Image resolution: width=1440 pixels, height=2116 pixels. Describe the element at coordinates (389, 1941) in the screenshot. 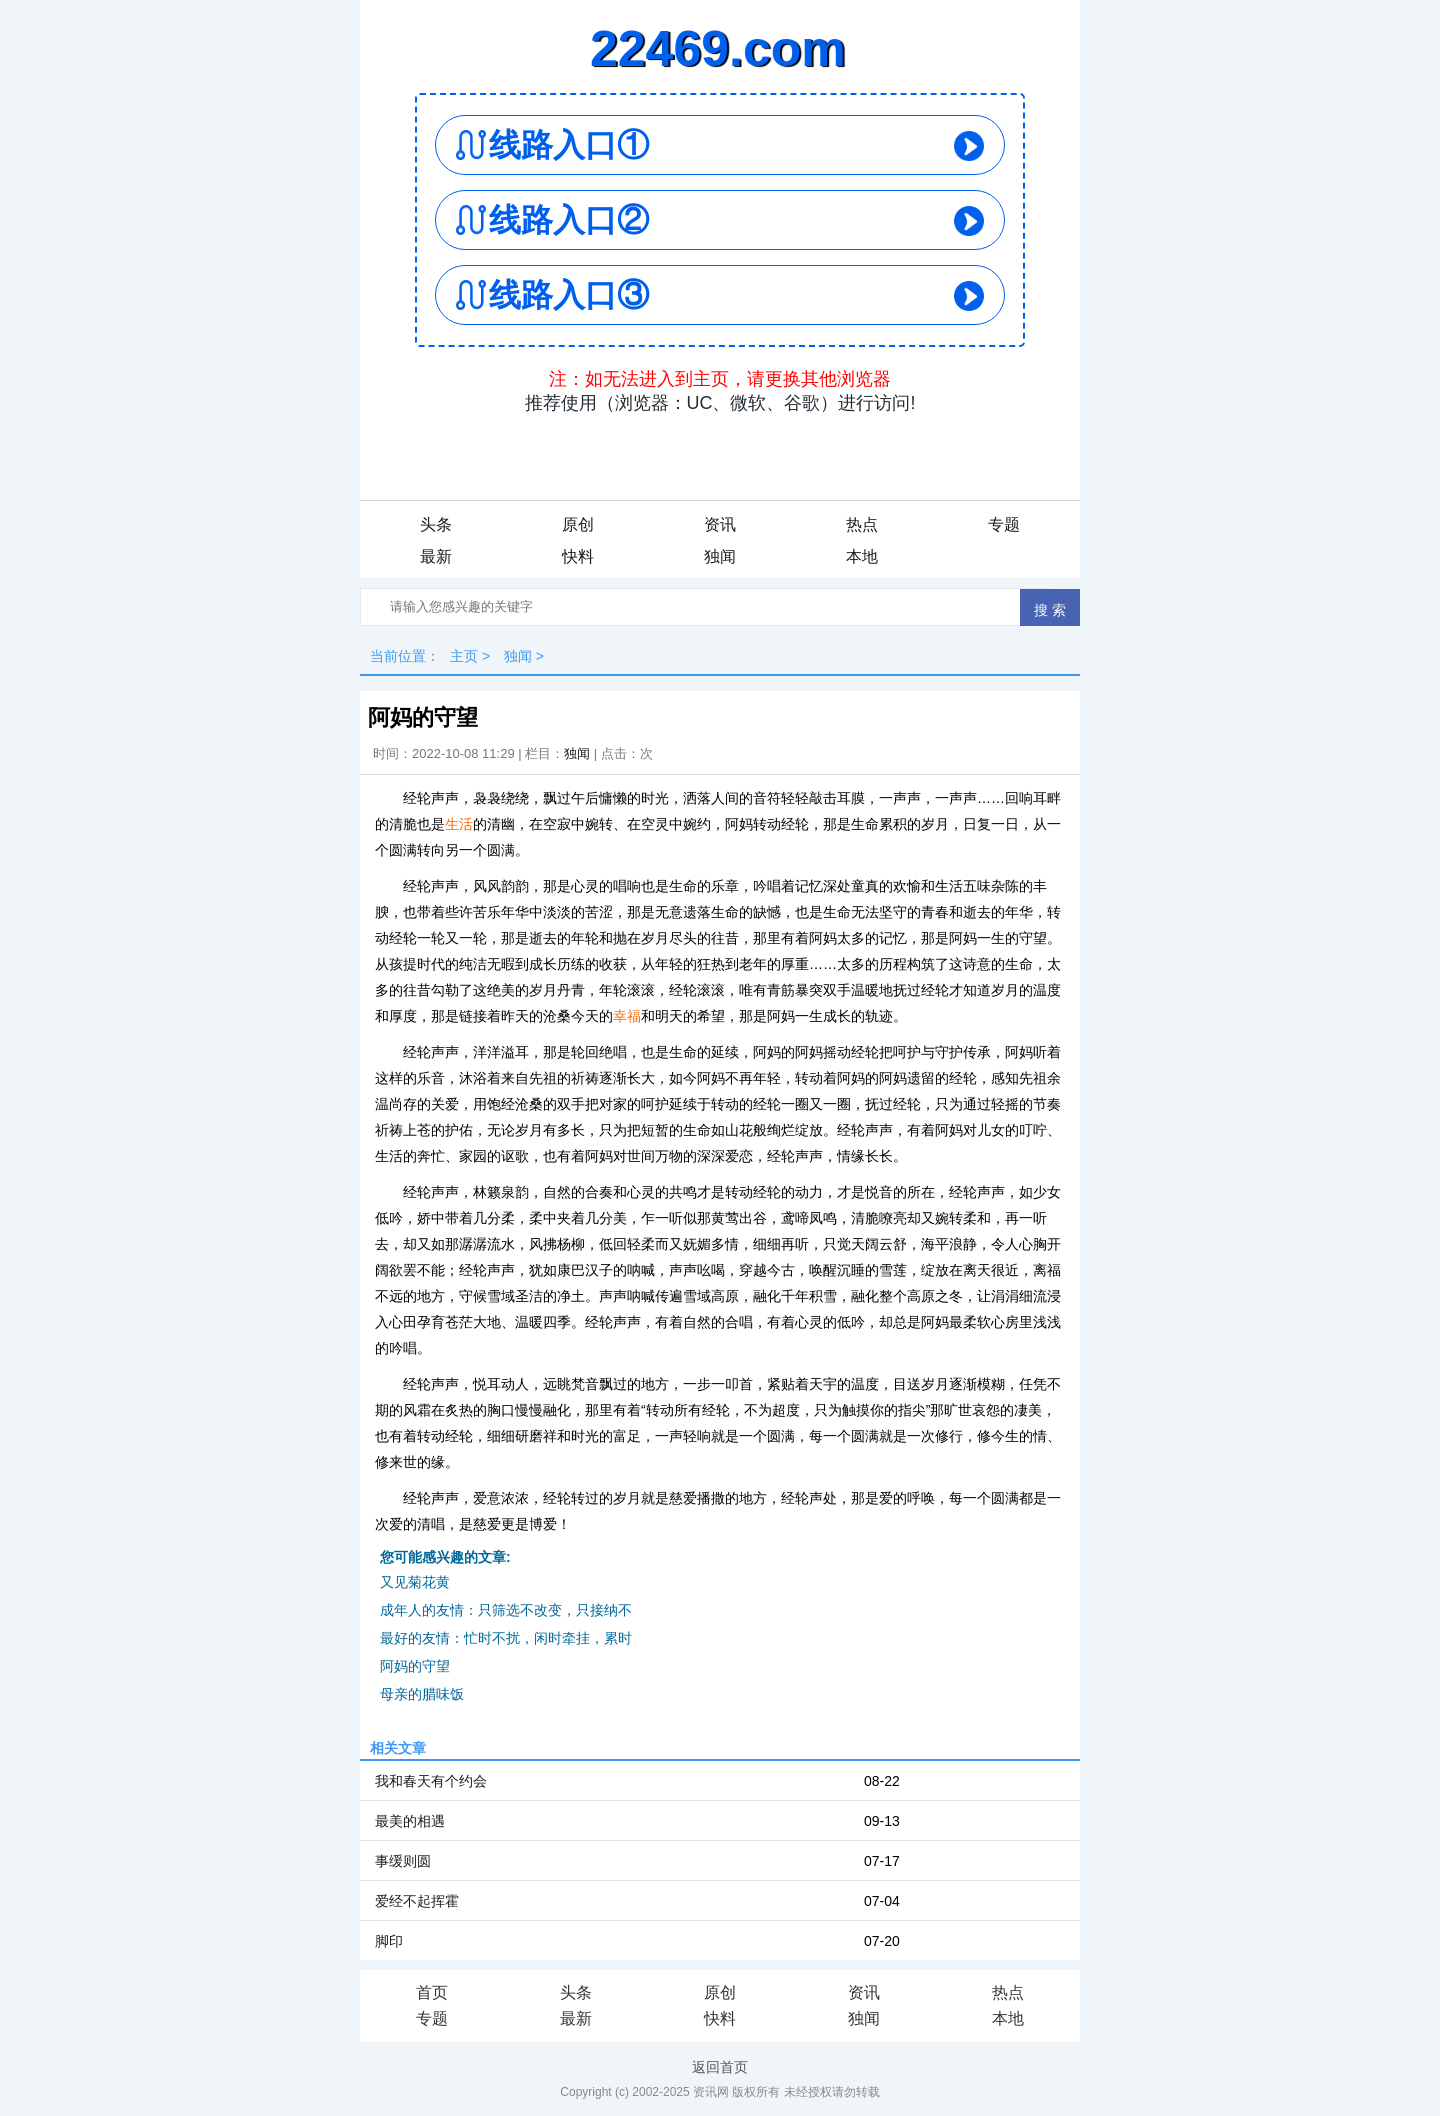

I see `脚印` at that location.